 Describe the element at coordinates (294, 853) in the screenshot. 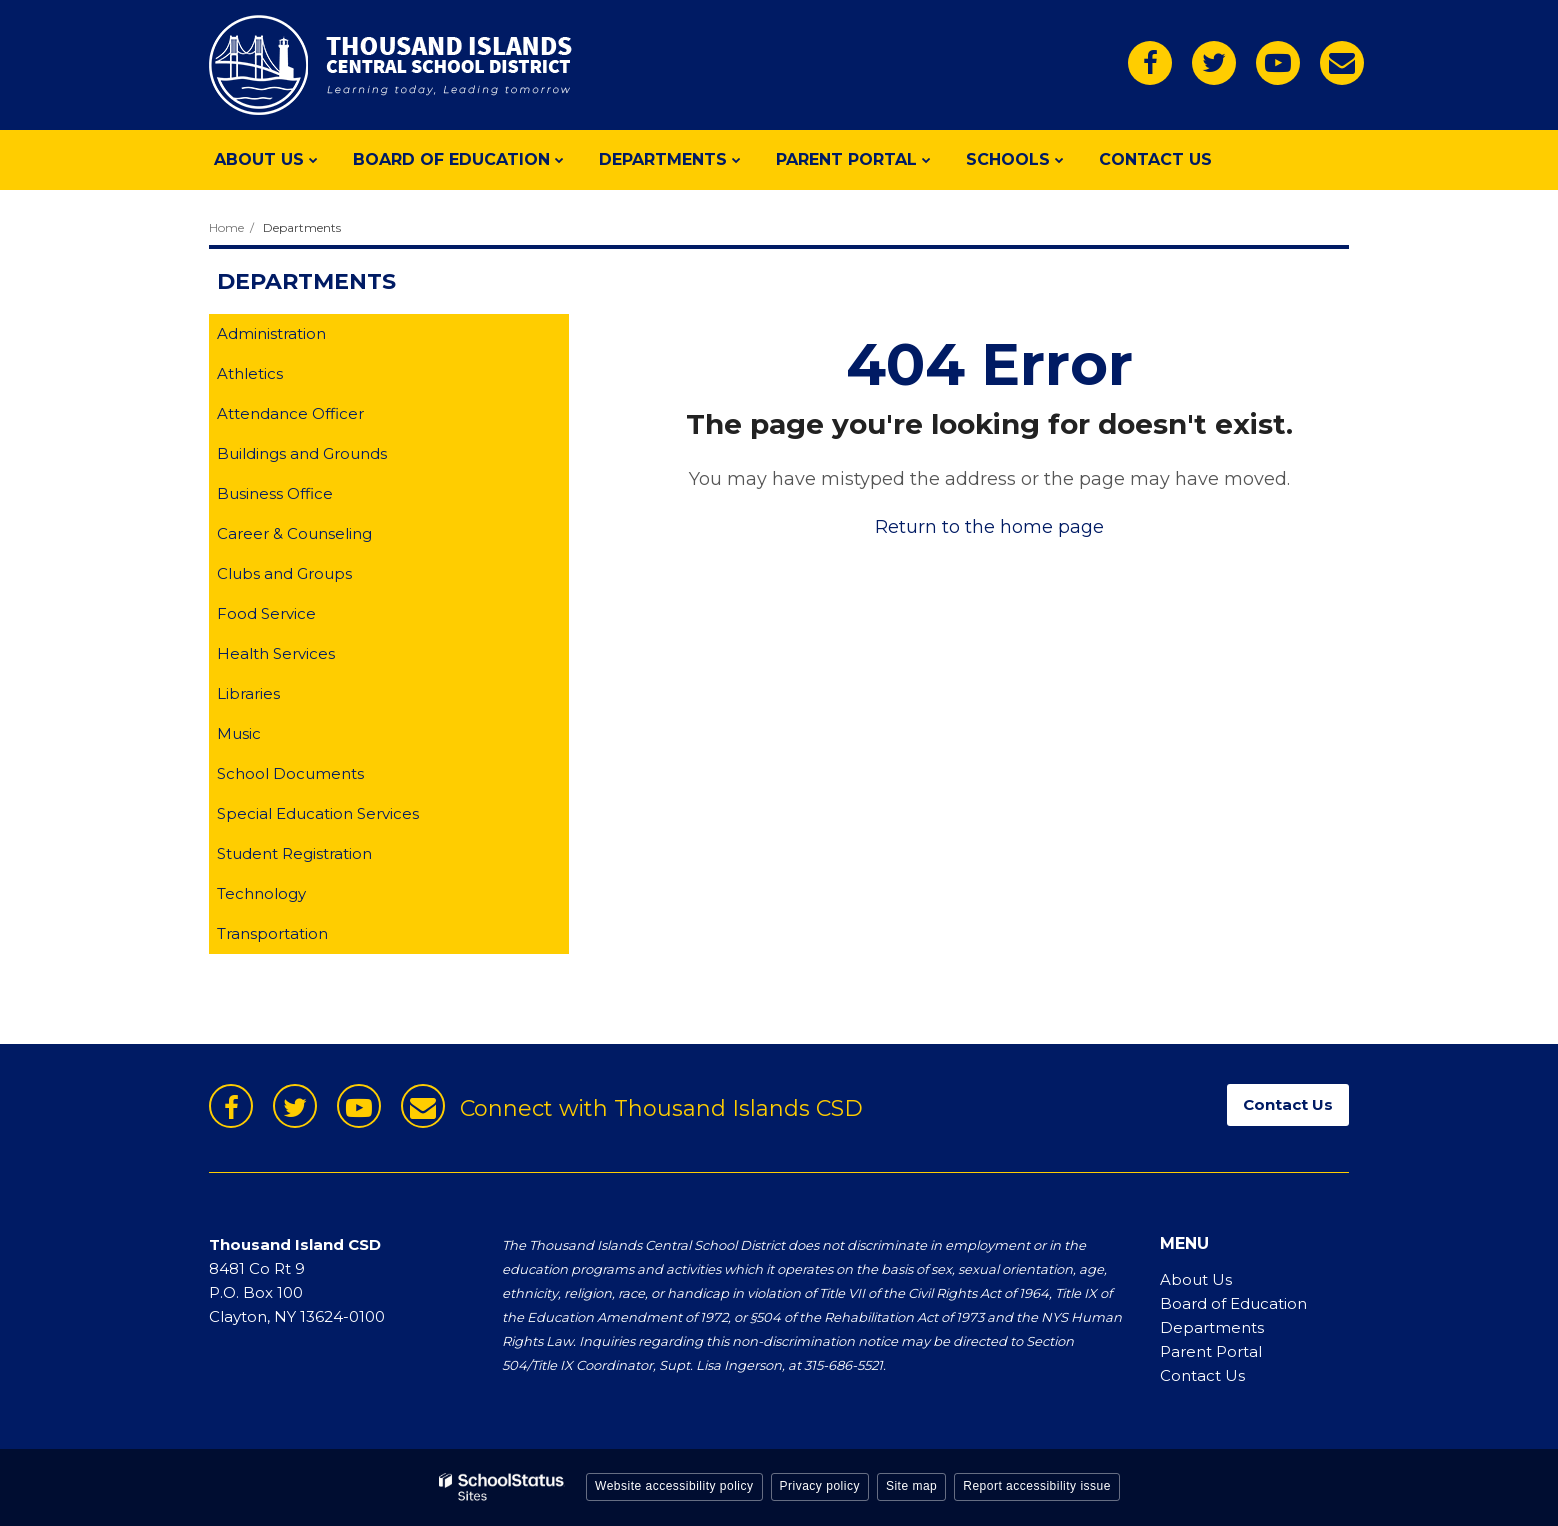

I see `Student Registration` at that location.